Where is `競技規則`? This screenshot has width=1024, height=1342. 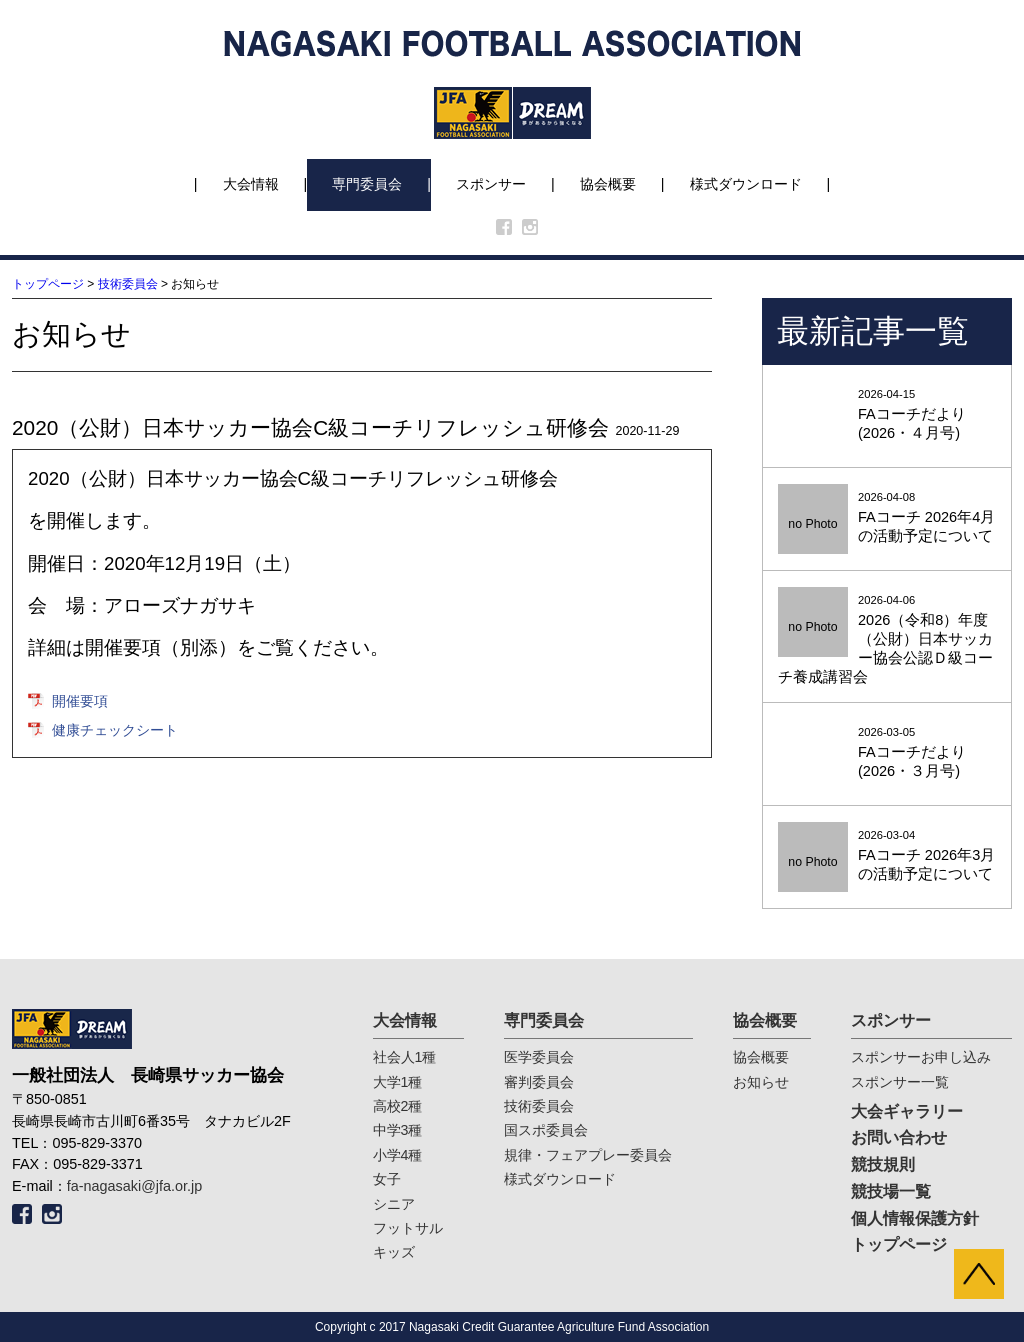 競技規則 is located at coordinates (883, 1164).